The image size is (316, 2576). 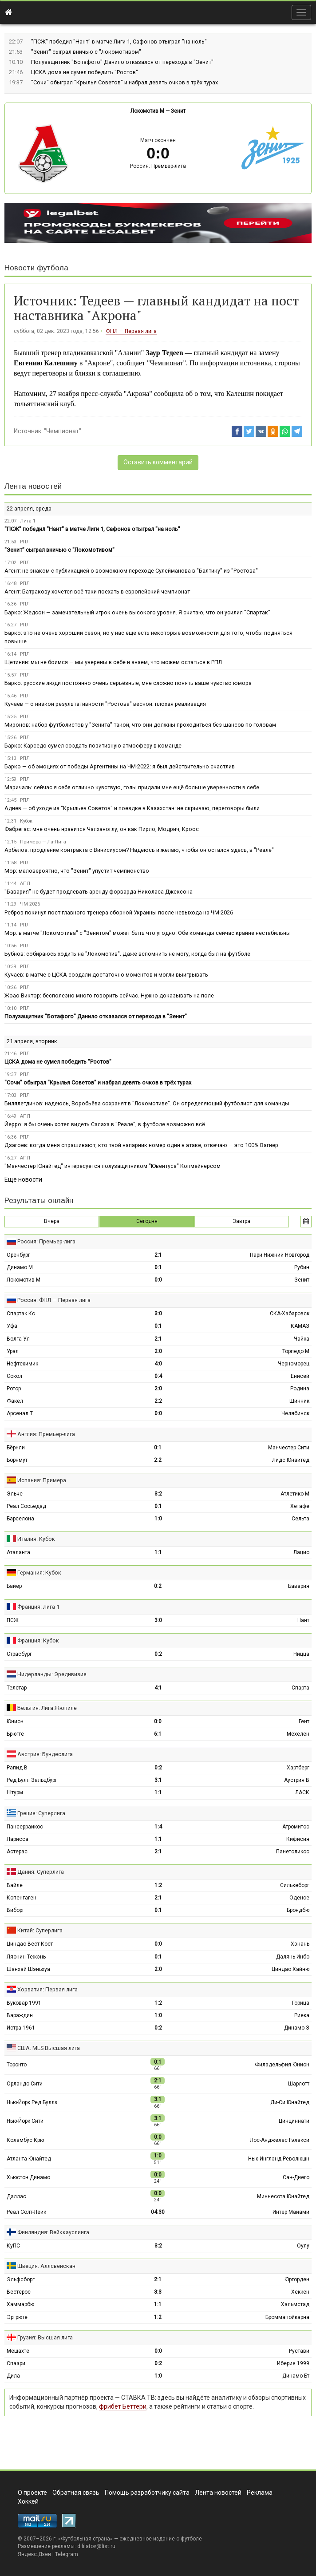 I want to click on 1:2, so click(x=158, y=1885).